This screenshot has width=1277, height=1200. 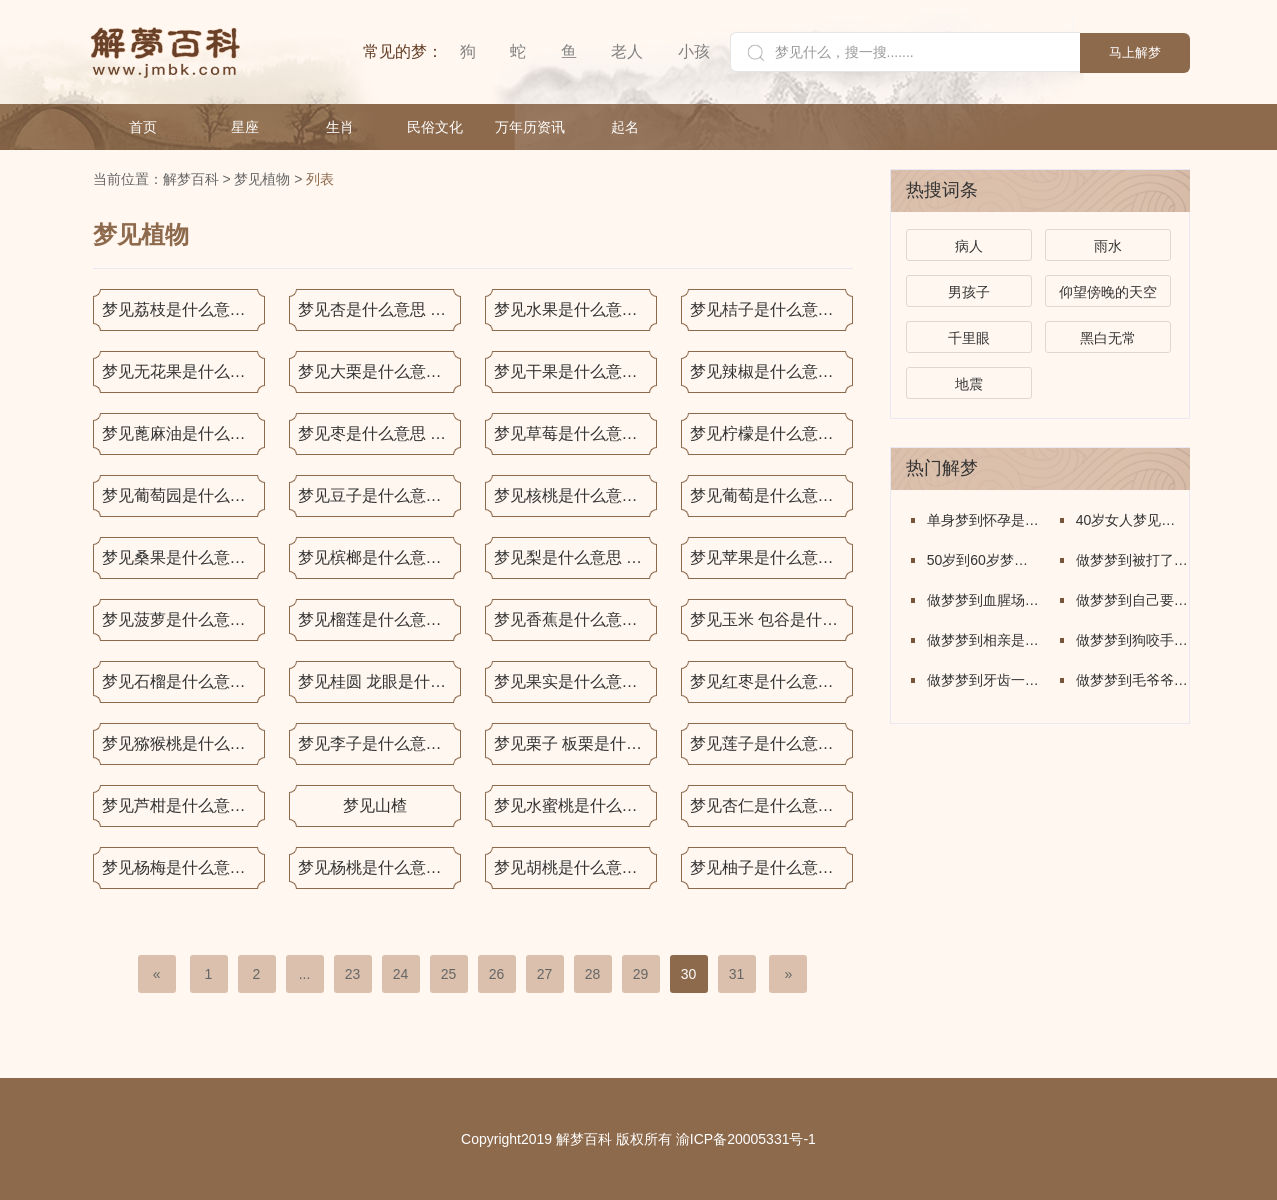 What do you see at coordinates (575, 805) in the screenshot?
I see `梦见水蜜桃是什么意思 梦见水蜜桃是什么预兆` at bounding box center [575, 805].